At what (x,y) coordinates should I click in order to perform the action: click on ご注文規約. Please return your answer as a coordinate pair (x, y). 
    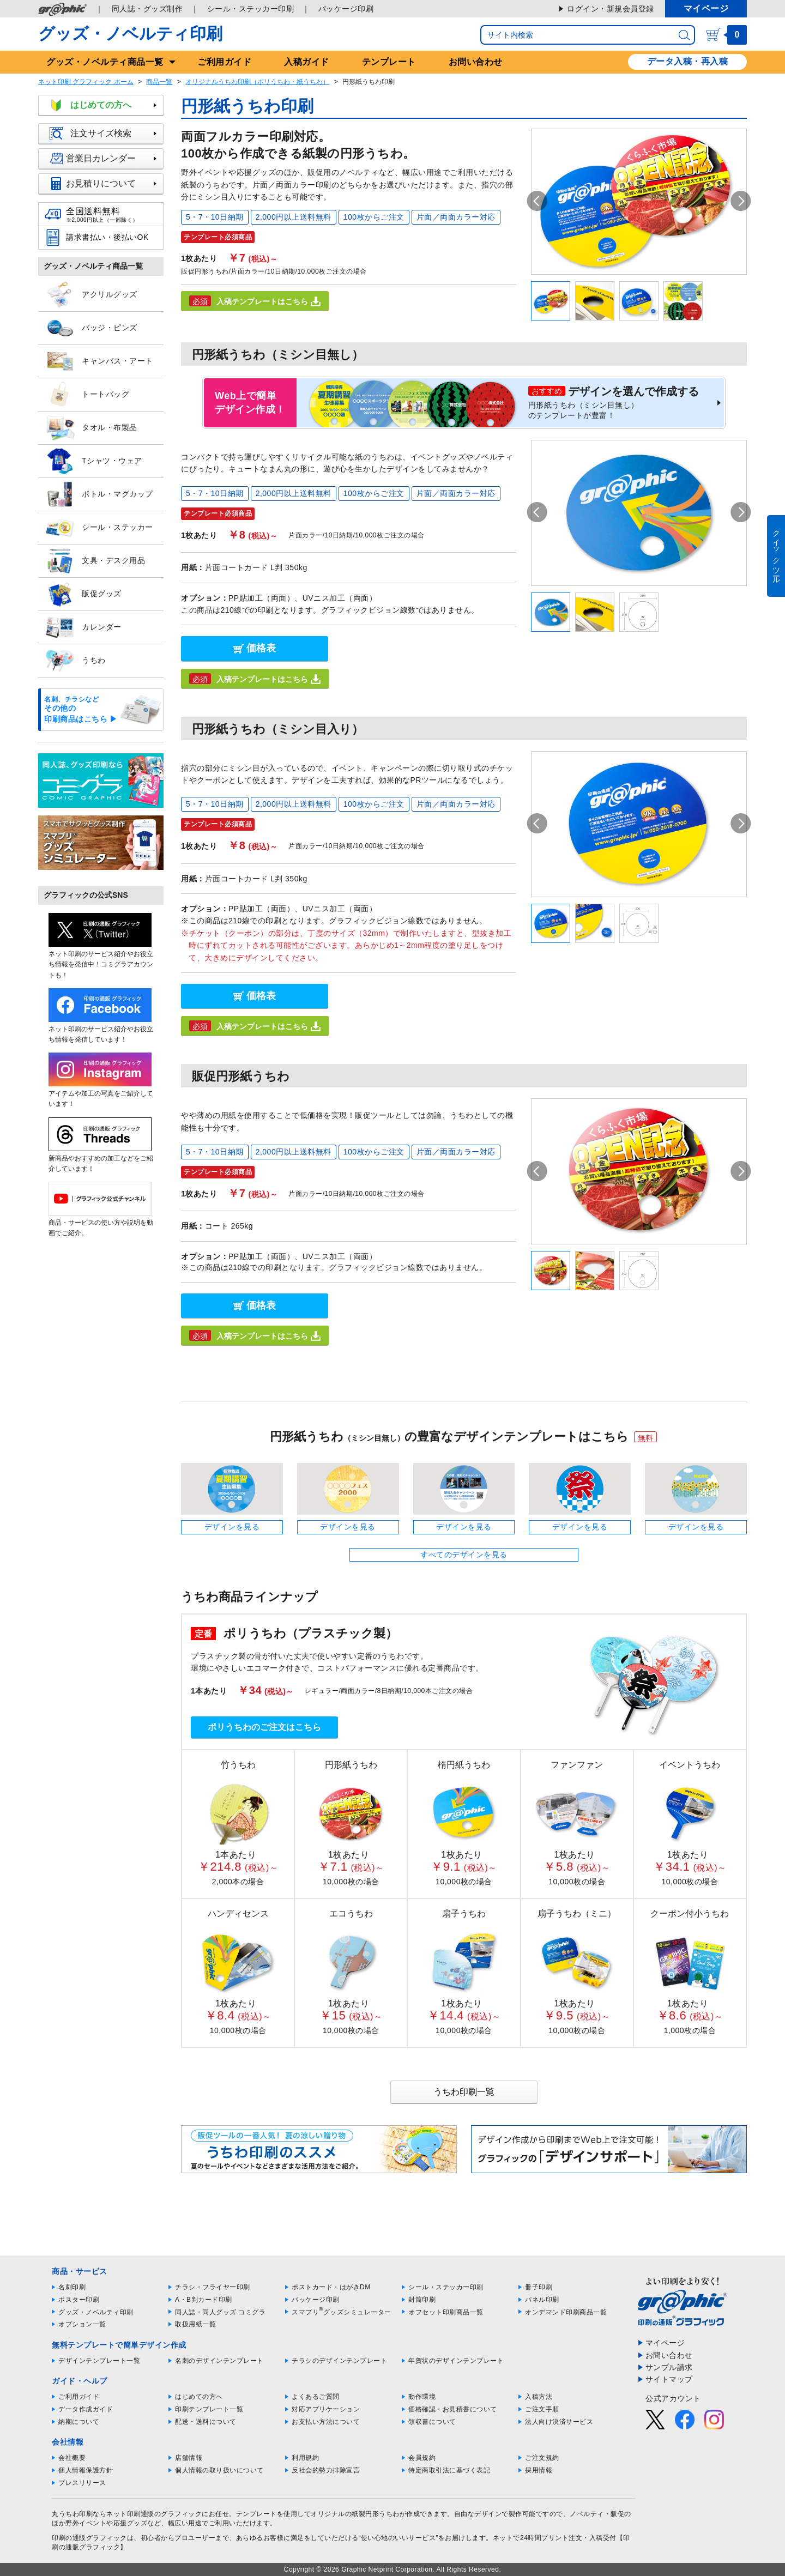
    Looking at the image, I should click on (542, 2458).